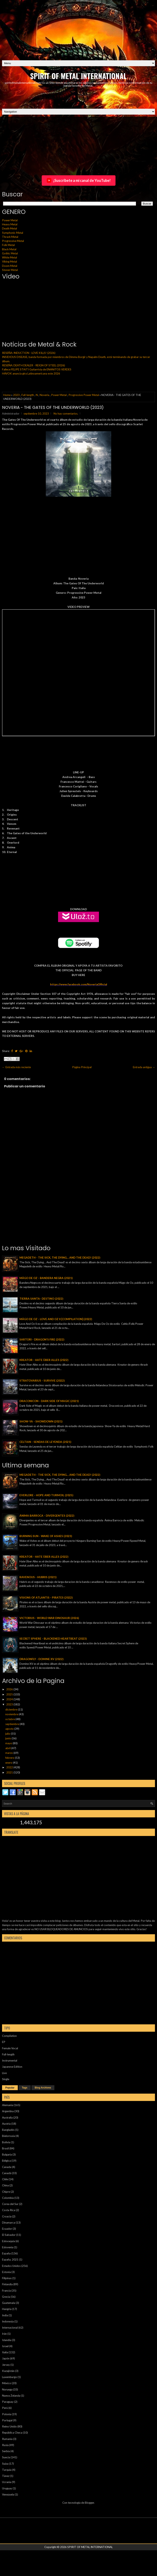  Describe the element at coordinates (5, 2079) in the screenshot. I see `Single` at that location.